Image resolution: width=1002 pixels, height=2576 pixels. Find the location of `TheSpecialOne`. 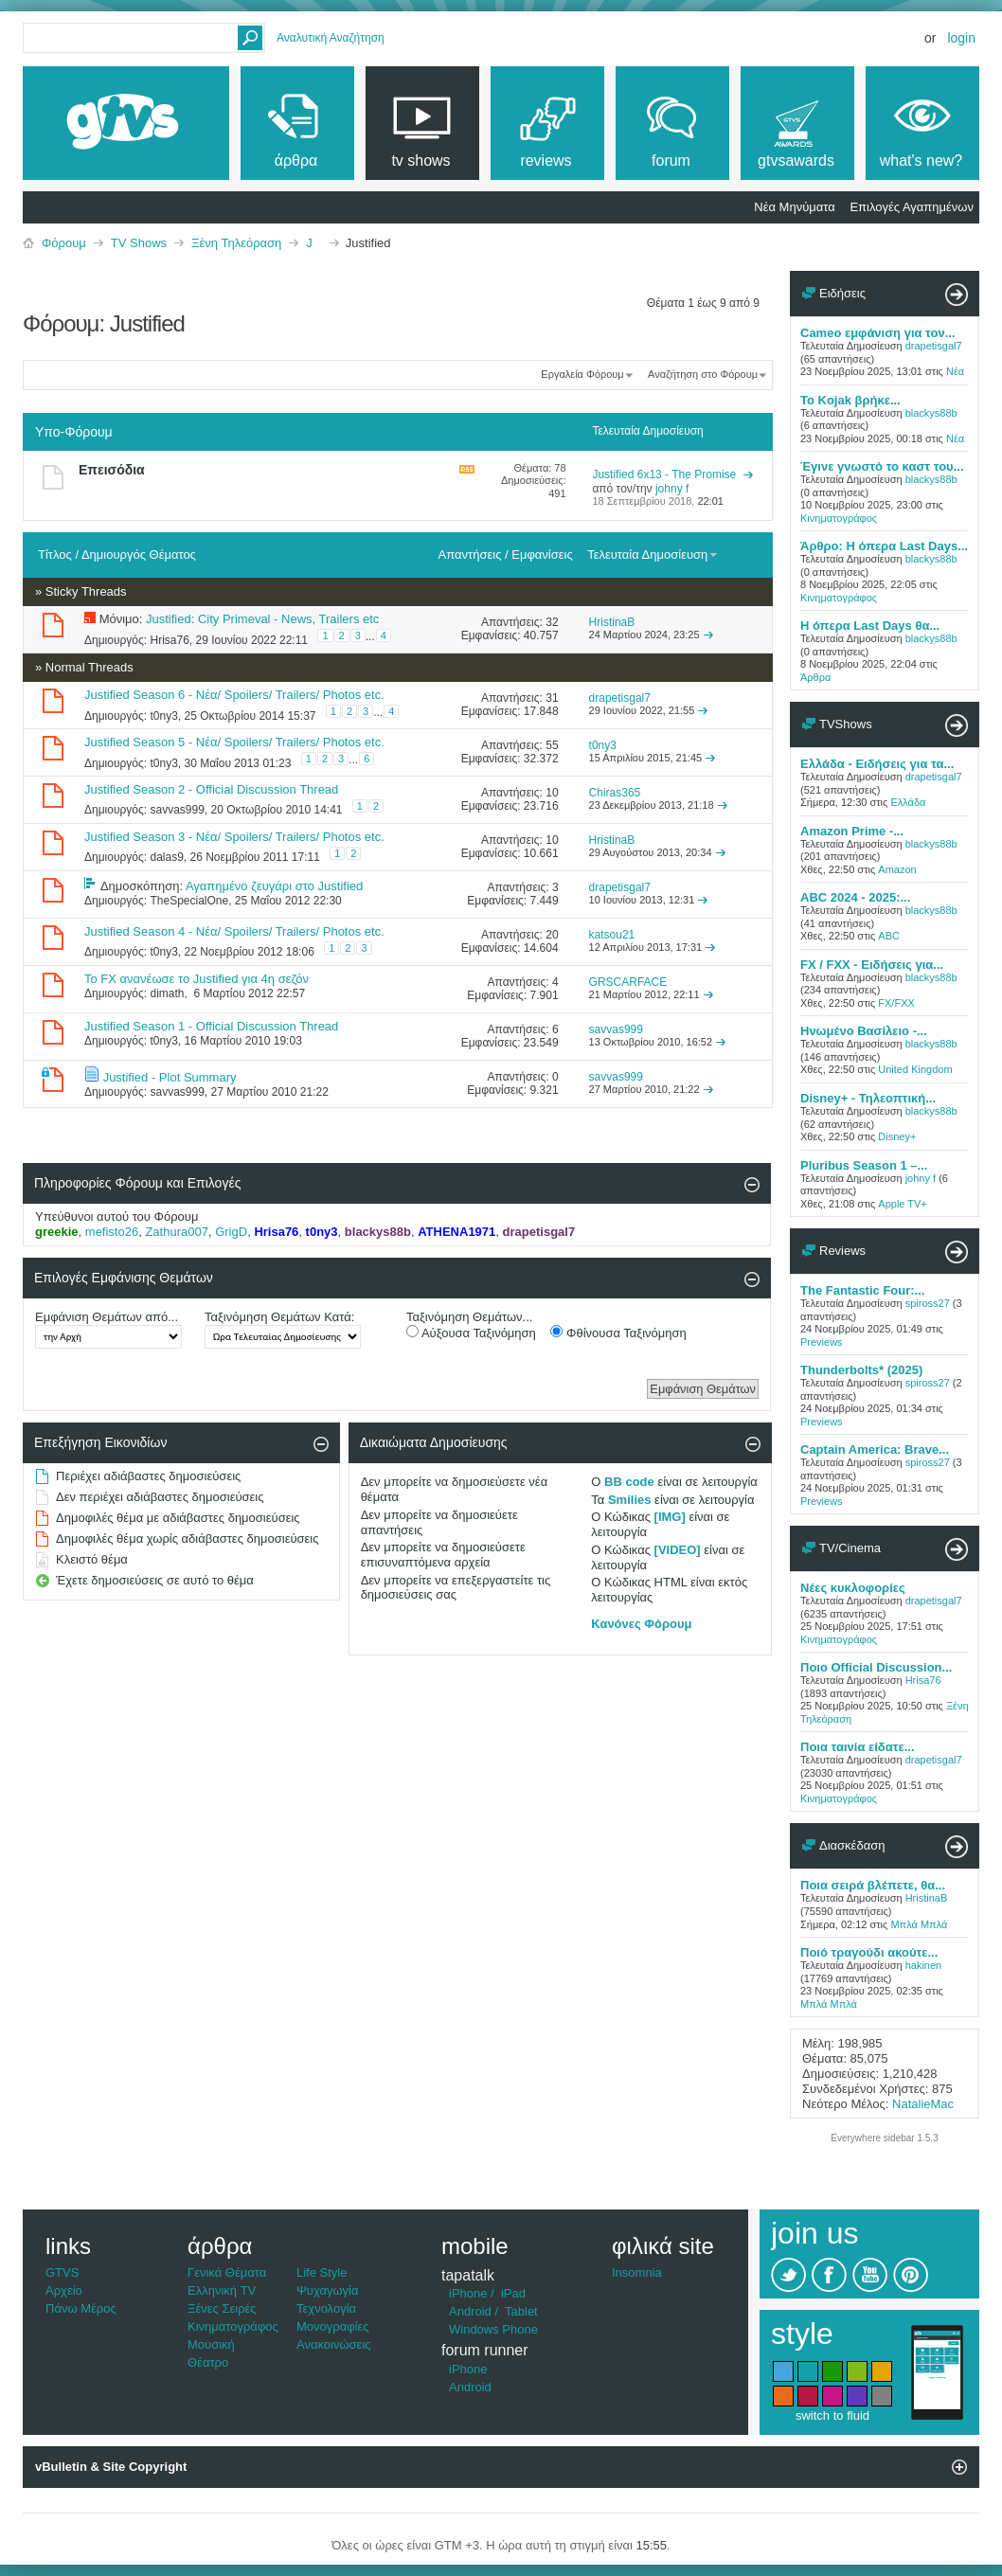

TheSpecialOne is located at coordinates (189, 900).